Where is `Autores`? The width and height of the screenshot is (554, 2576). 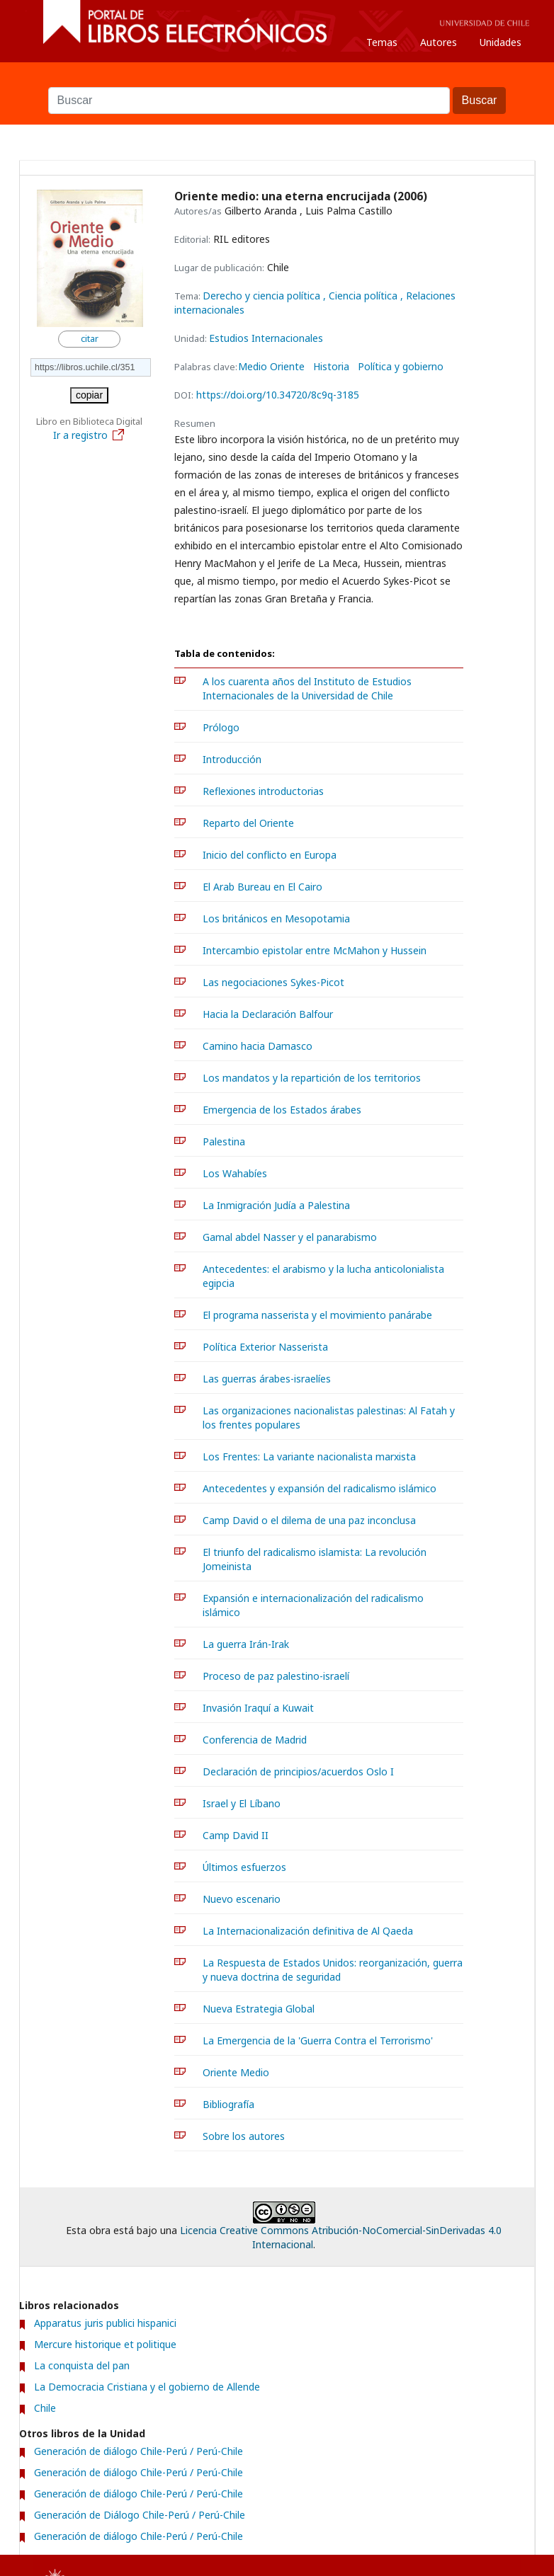
Autores is located at coordinates (438, 42).